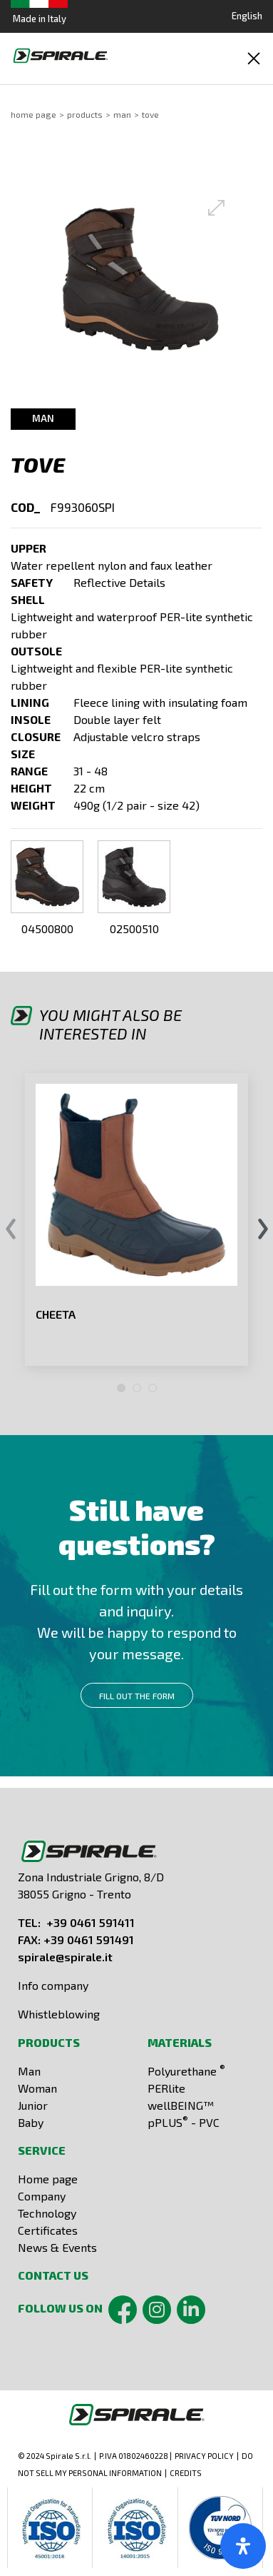  Describe the element at coordinates (33, 2105) in the screenshot. I see `Junior` at that location.